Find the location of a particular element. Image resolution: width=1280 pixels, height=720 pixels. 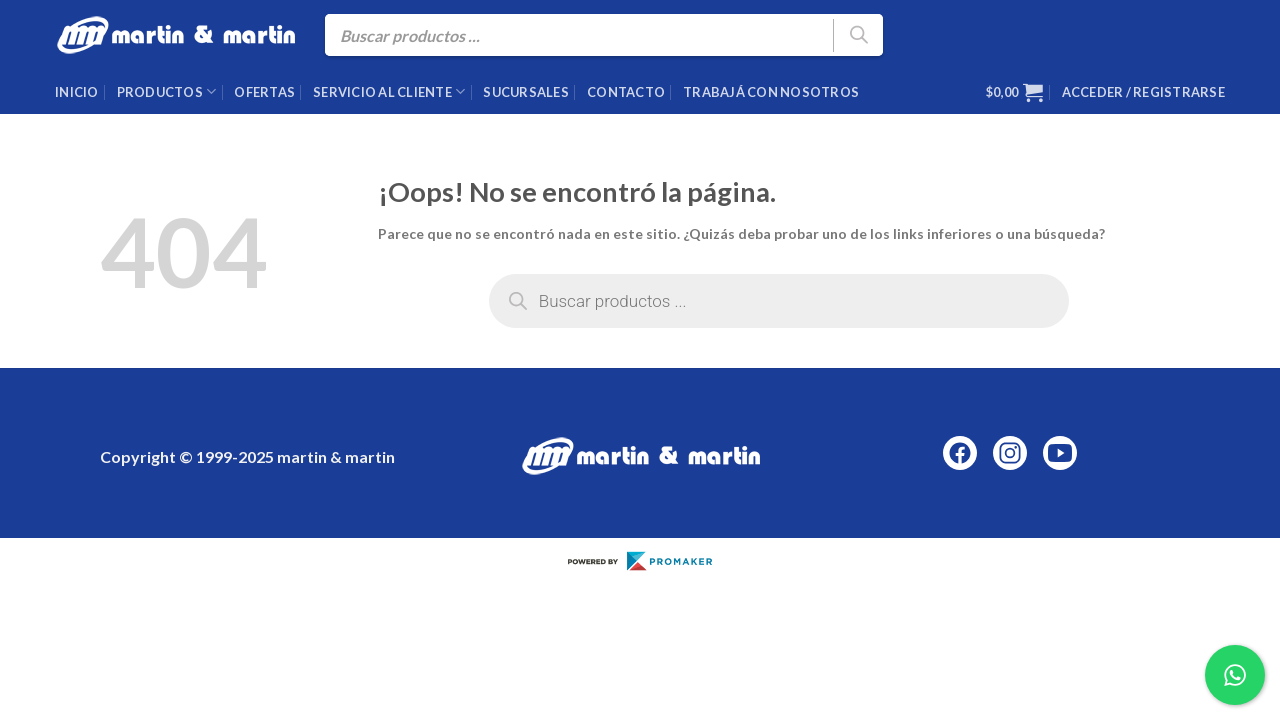

Contacto is located at coordinates (626, 92).